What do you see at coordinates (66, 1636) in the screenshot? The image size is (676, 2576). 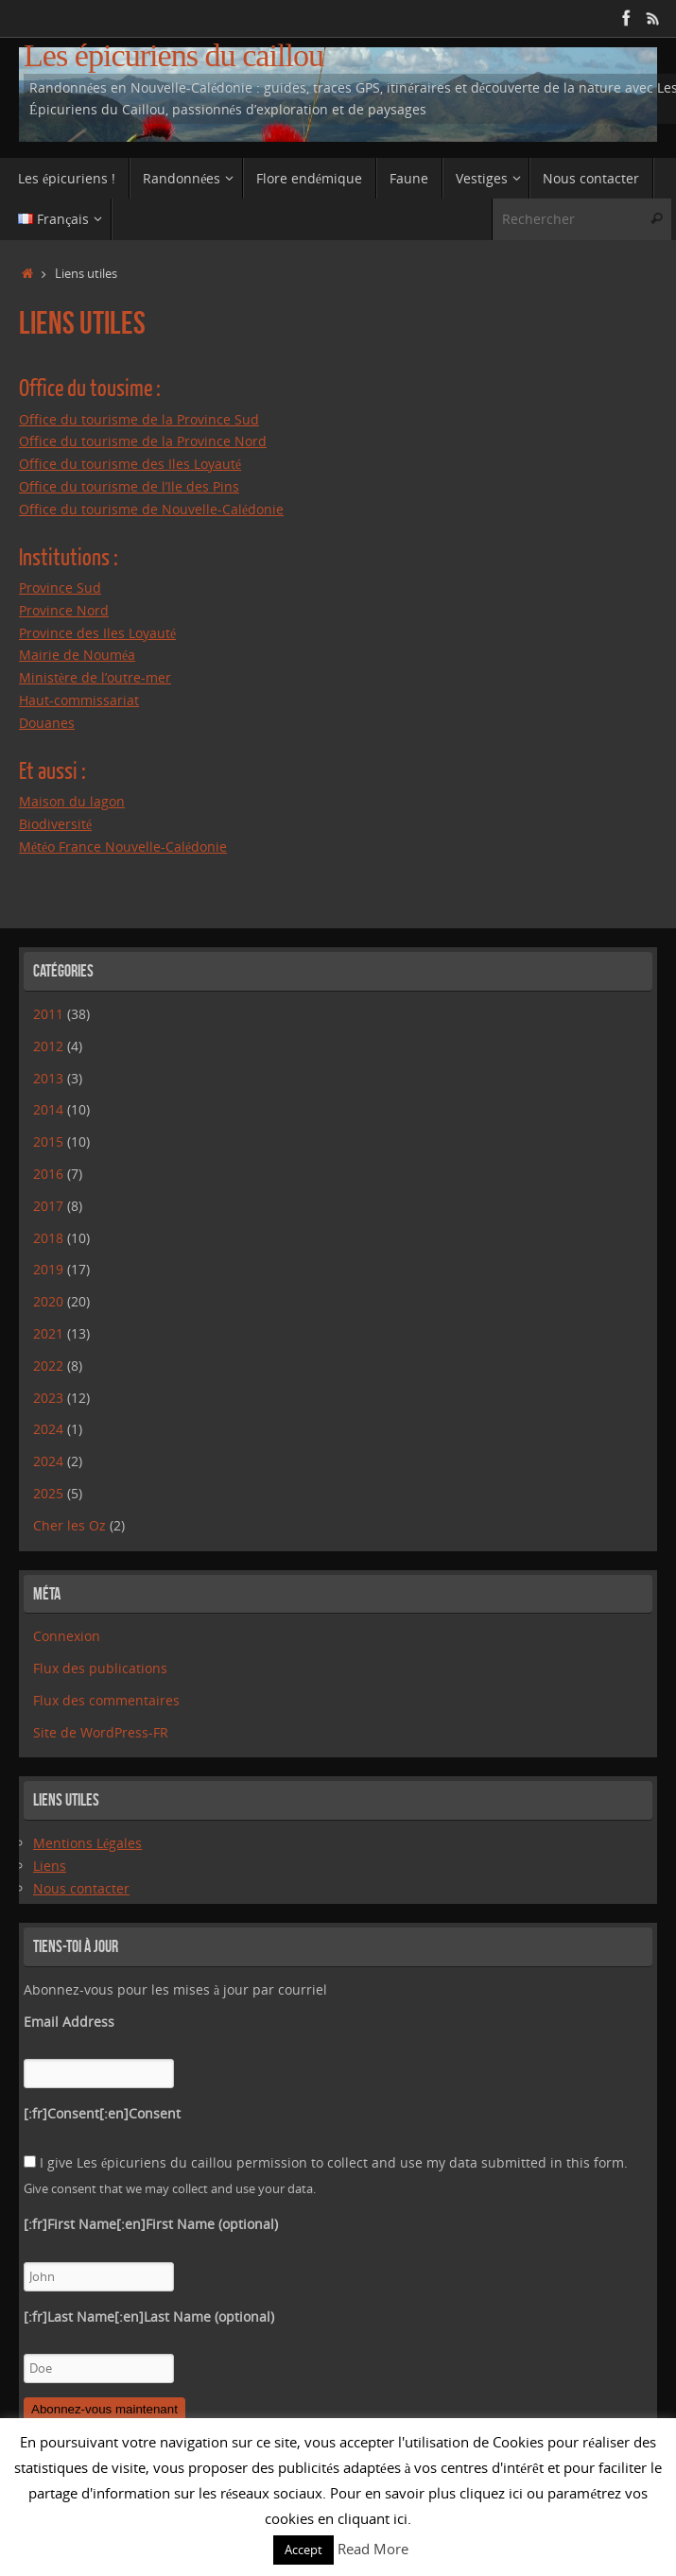 I see `Connexion` at bounding box center [66, 1636].